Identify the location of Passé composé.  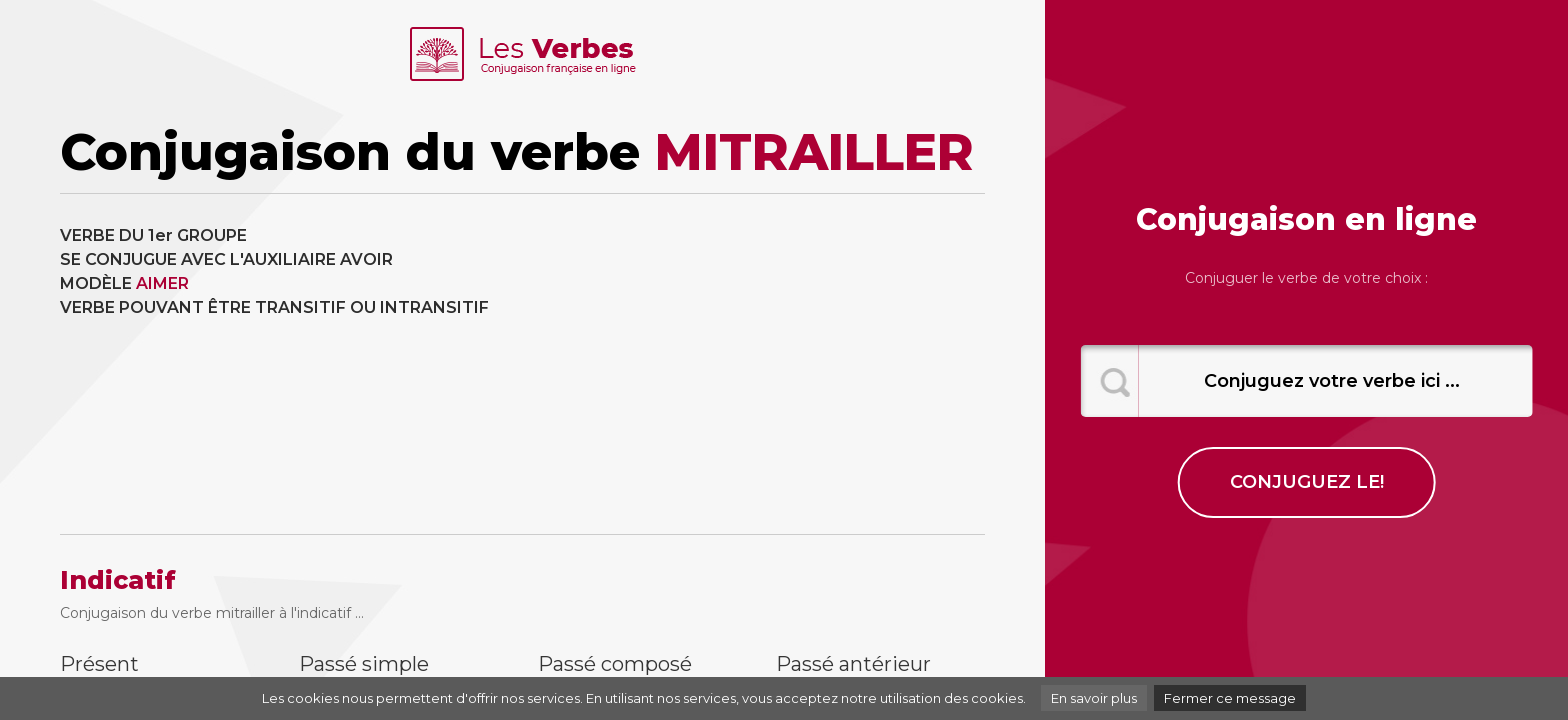
(615, 664).